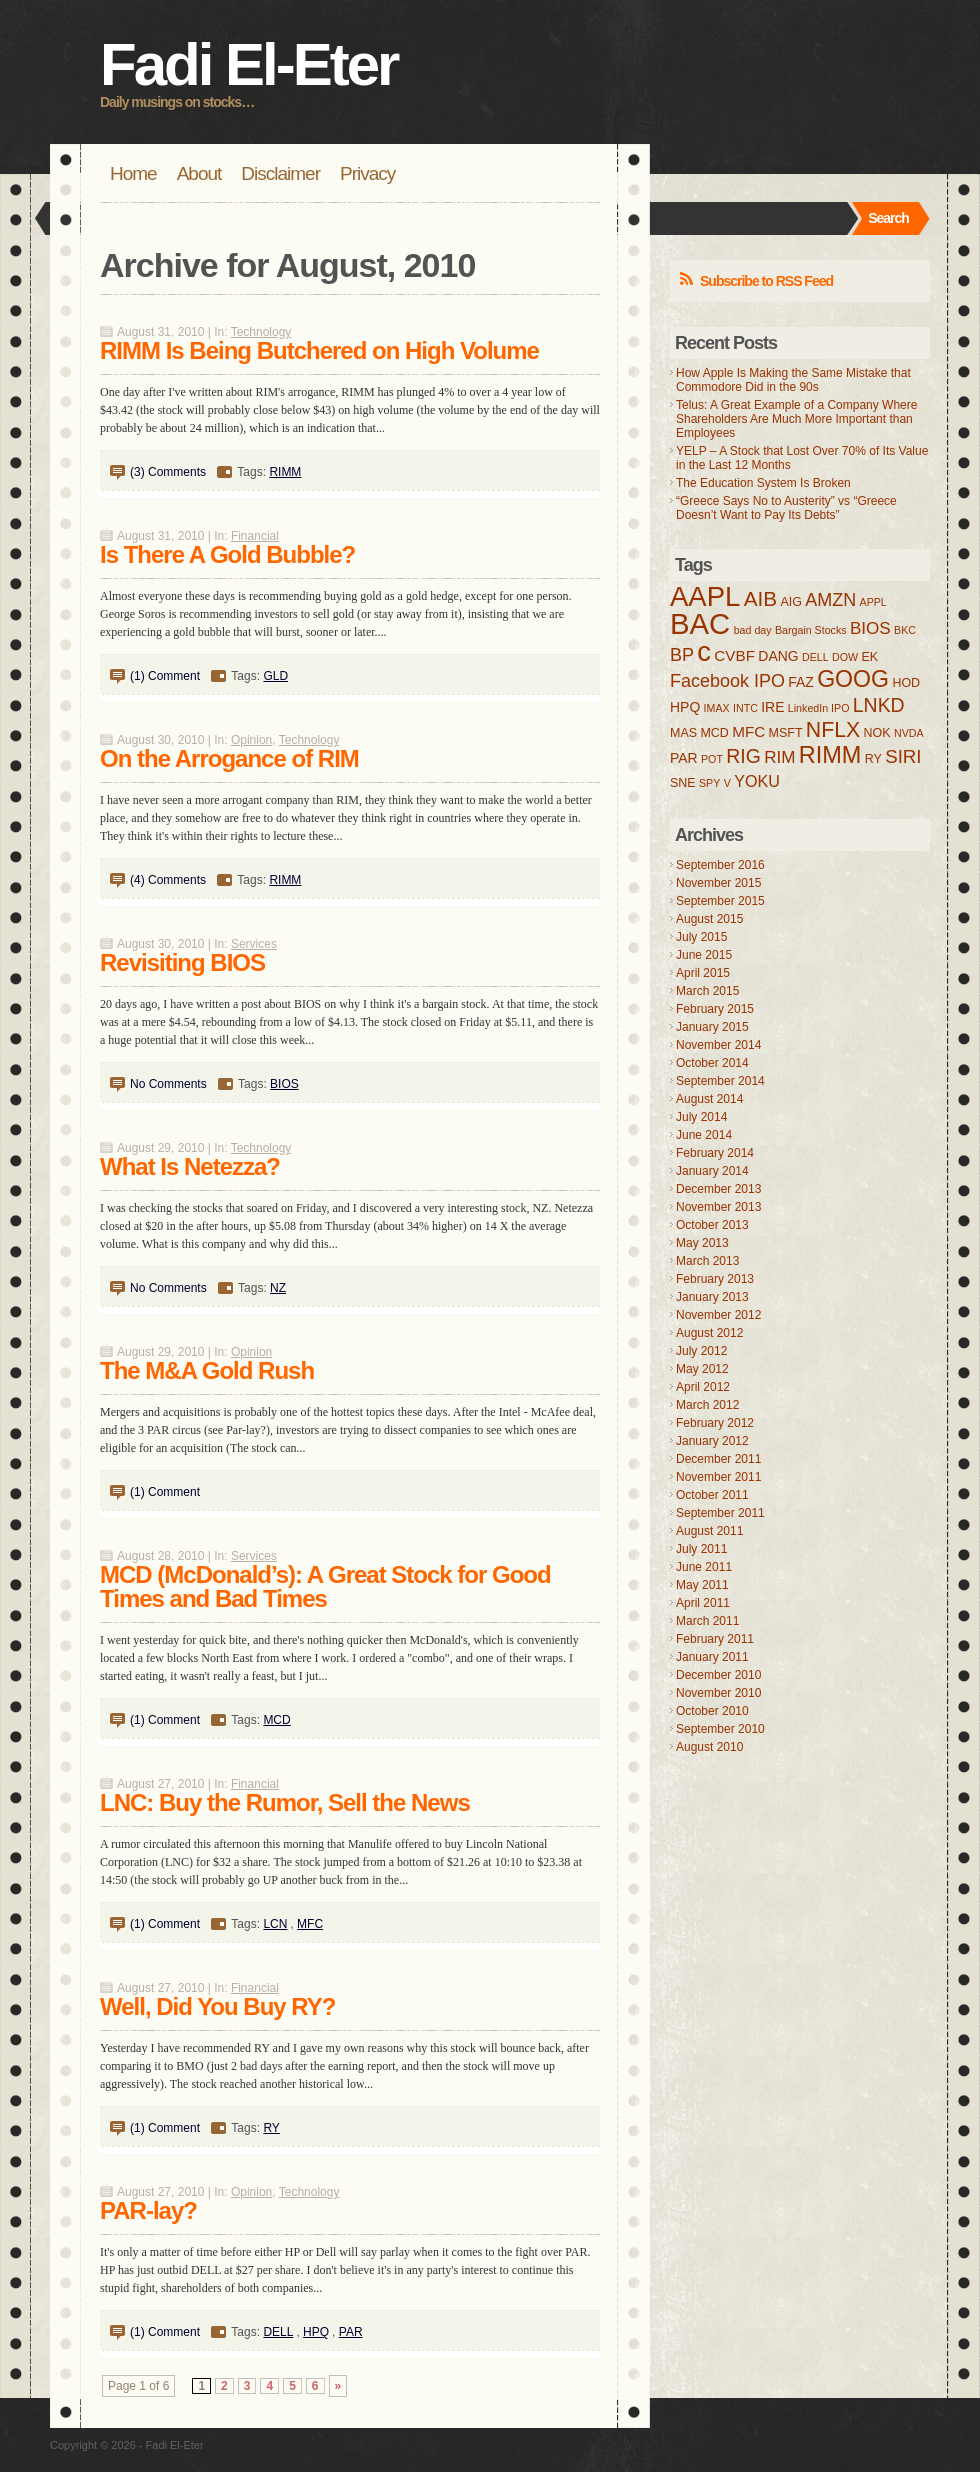 The width and height of the screenshot is (980, 2472). I want to click on September 2010, so click(720, 1729).